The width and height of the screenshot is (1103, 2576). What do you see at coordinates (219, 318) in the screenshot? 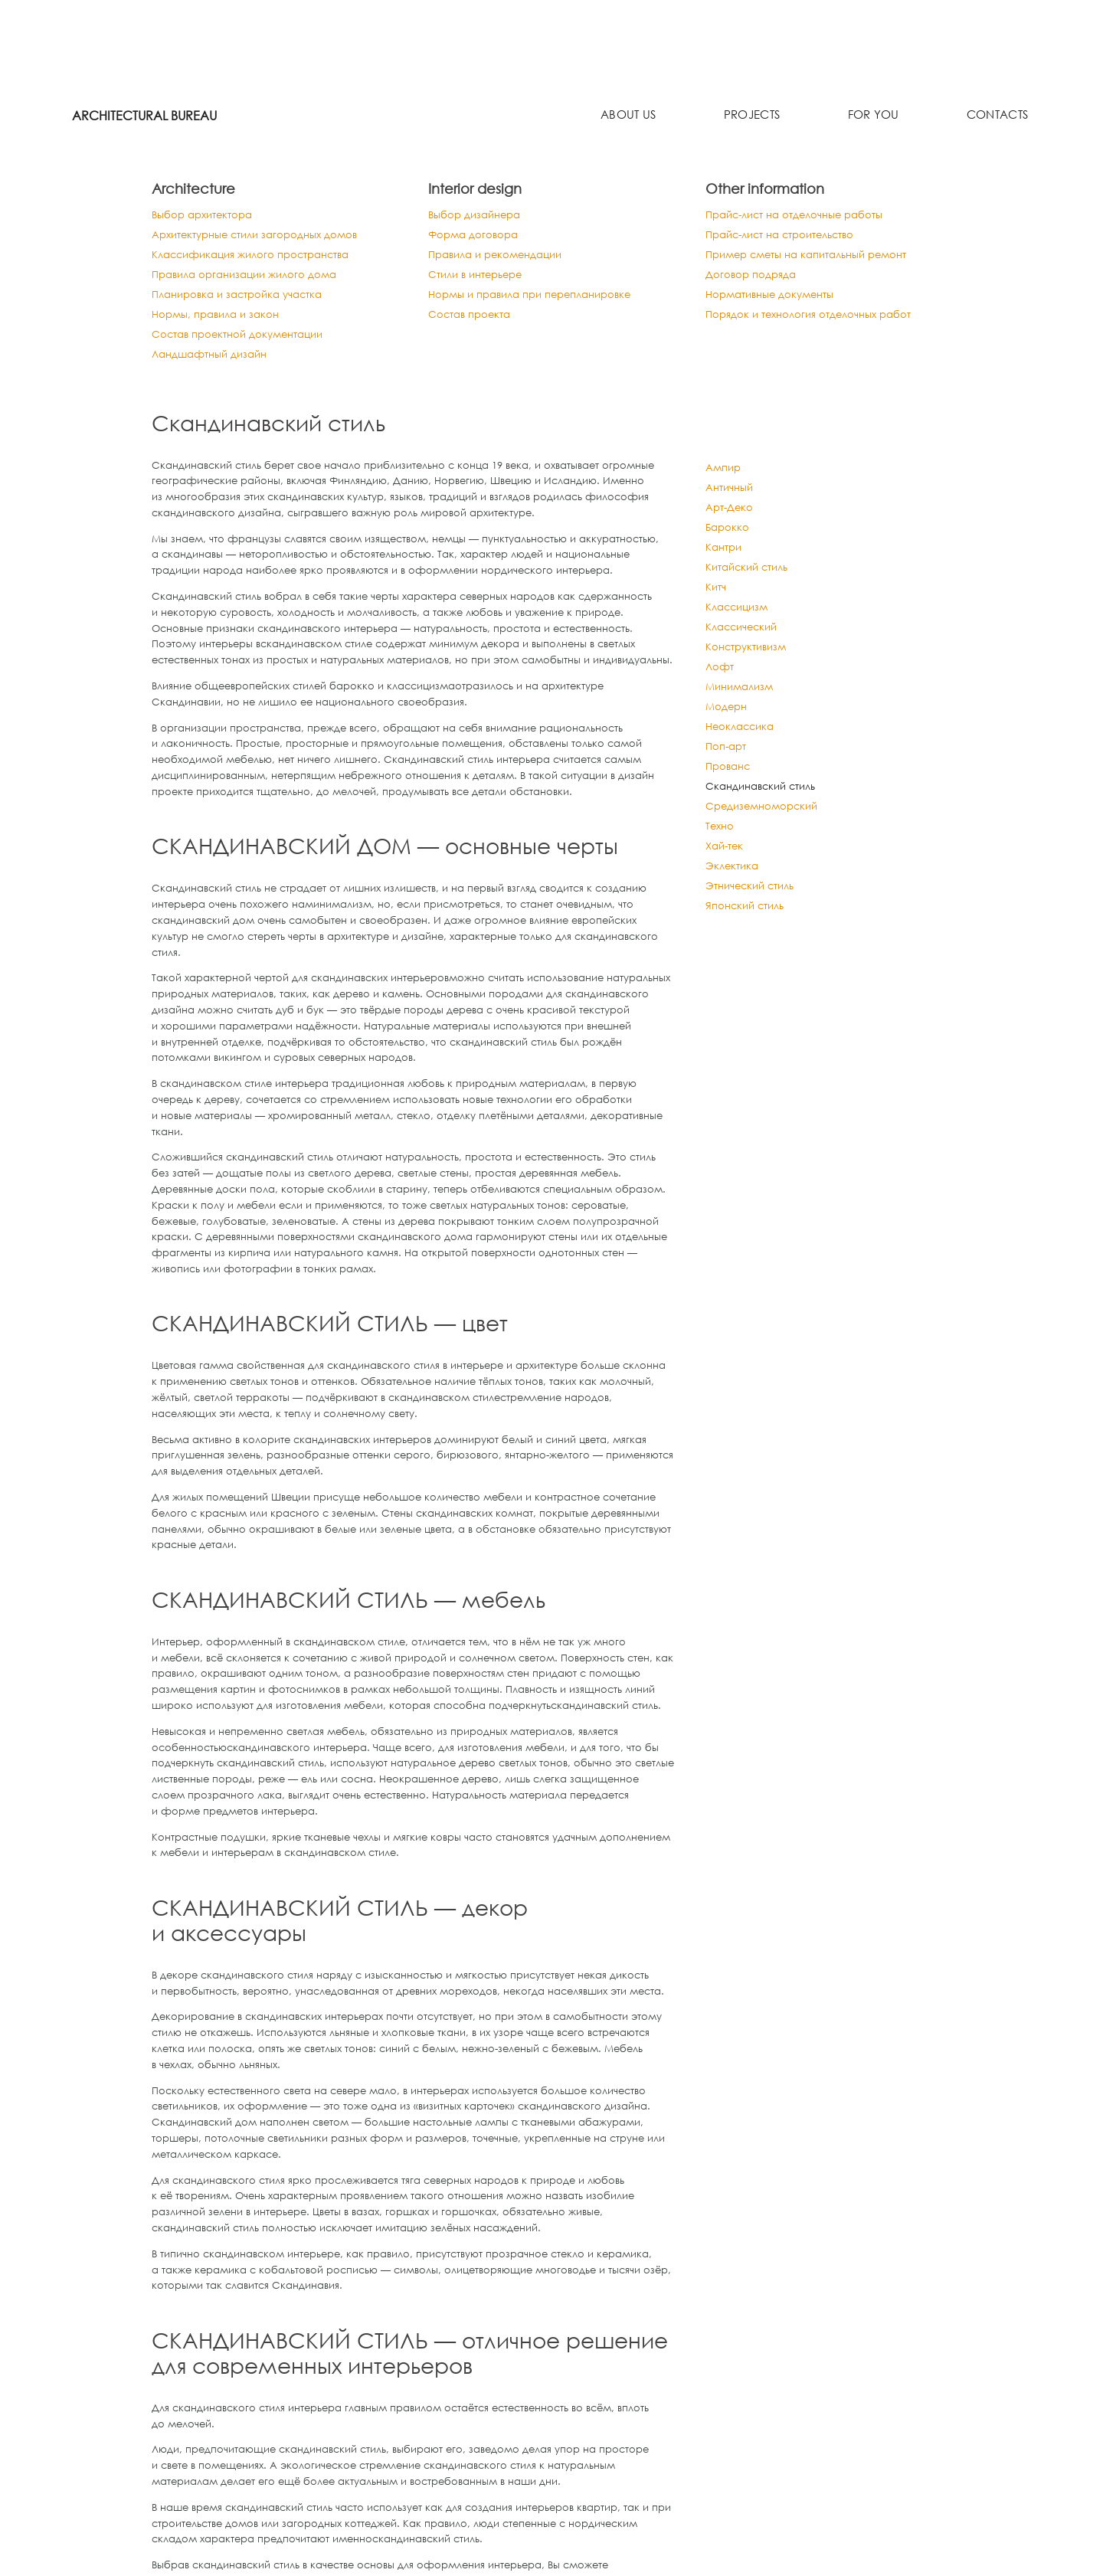
I see `Нормы, правила и закон` at bounding box center [219, 318].